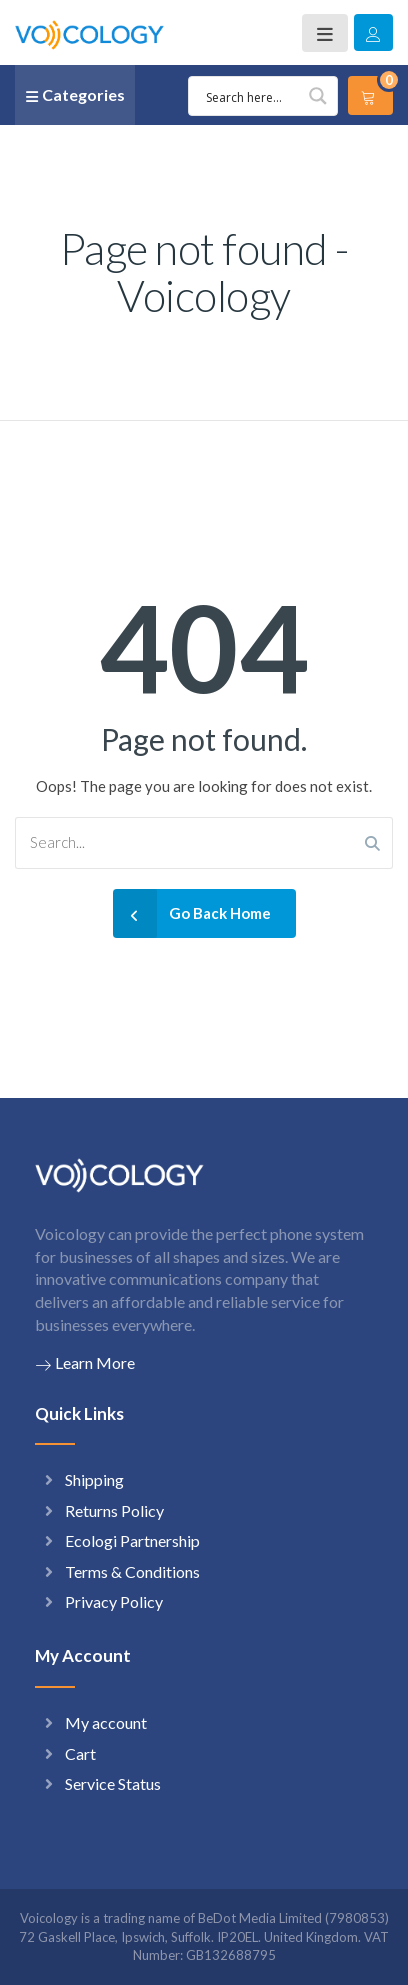 The image size is (408, 1985). What do you see at coordinates (114, 1601) in the screenshot?
I see `Privacy Policy` at bounding box center [114, 1601].